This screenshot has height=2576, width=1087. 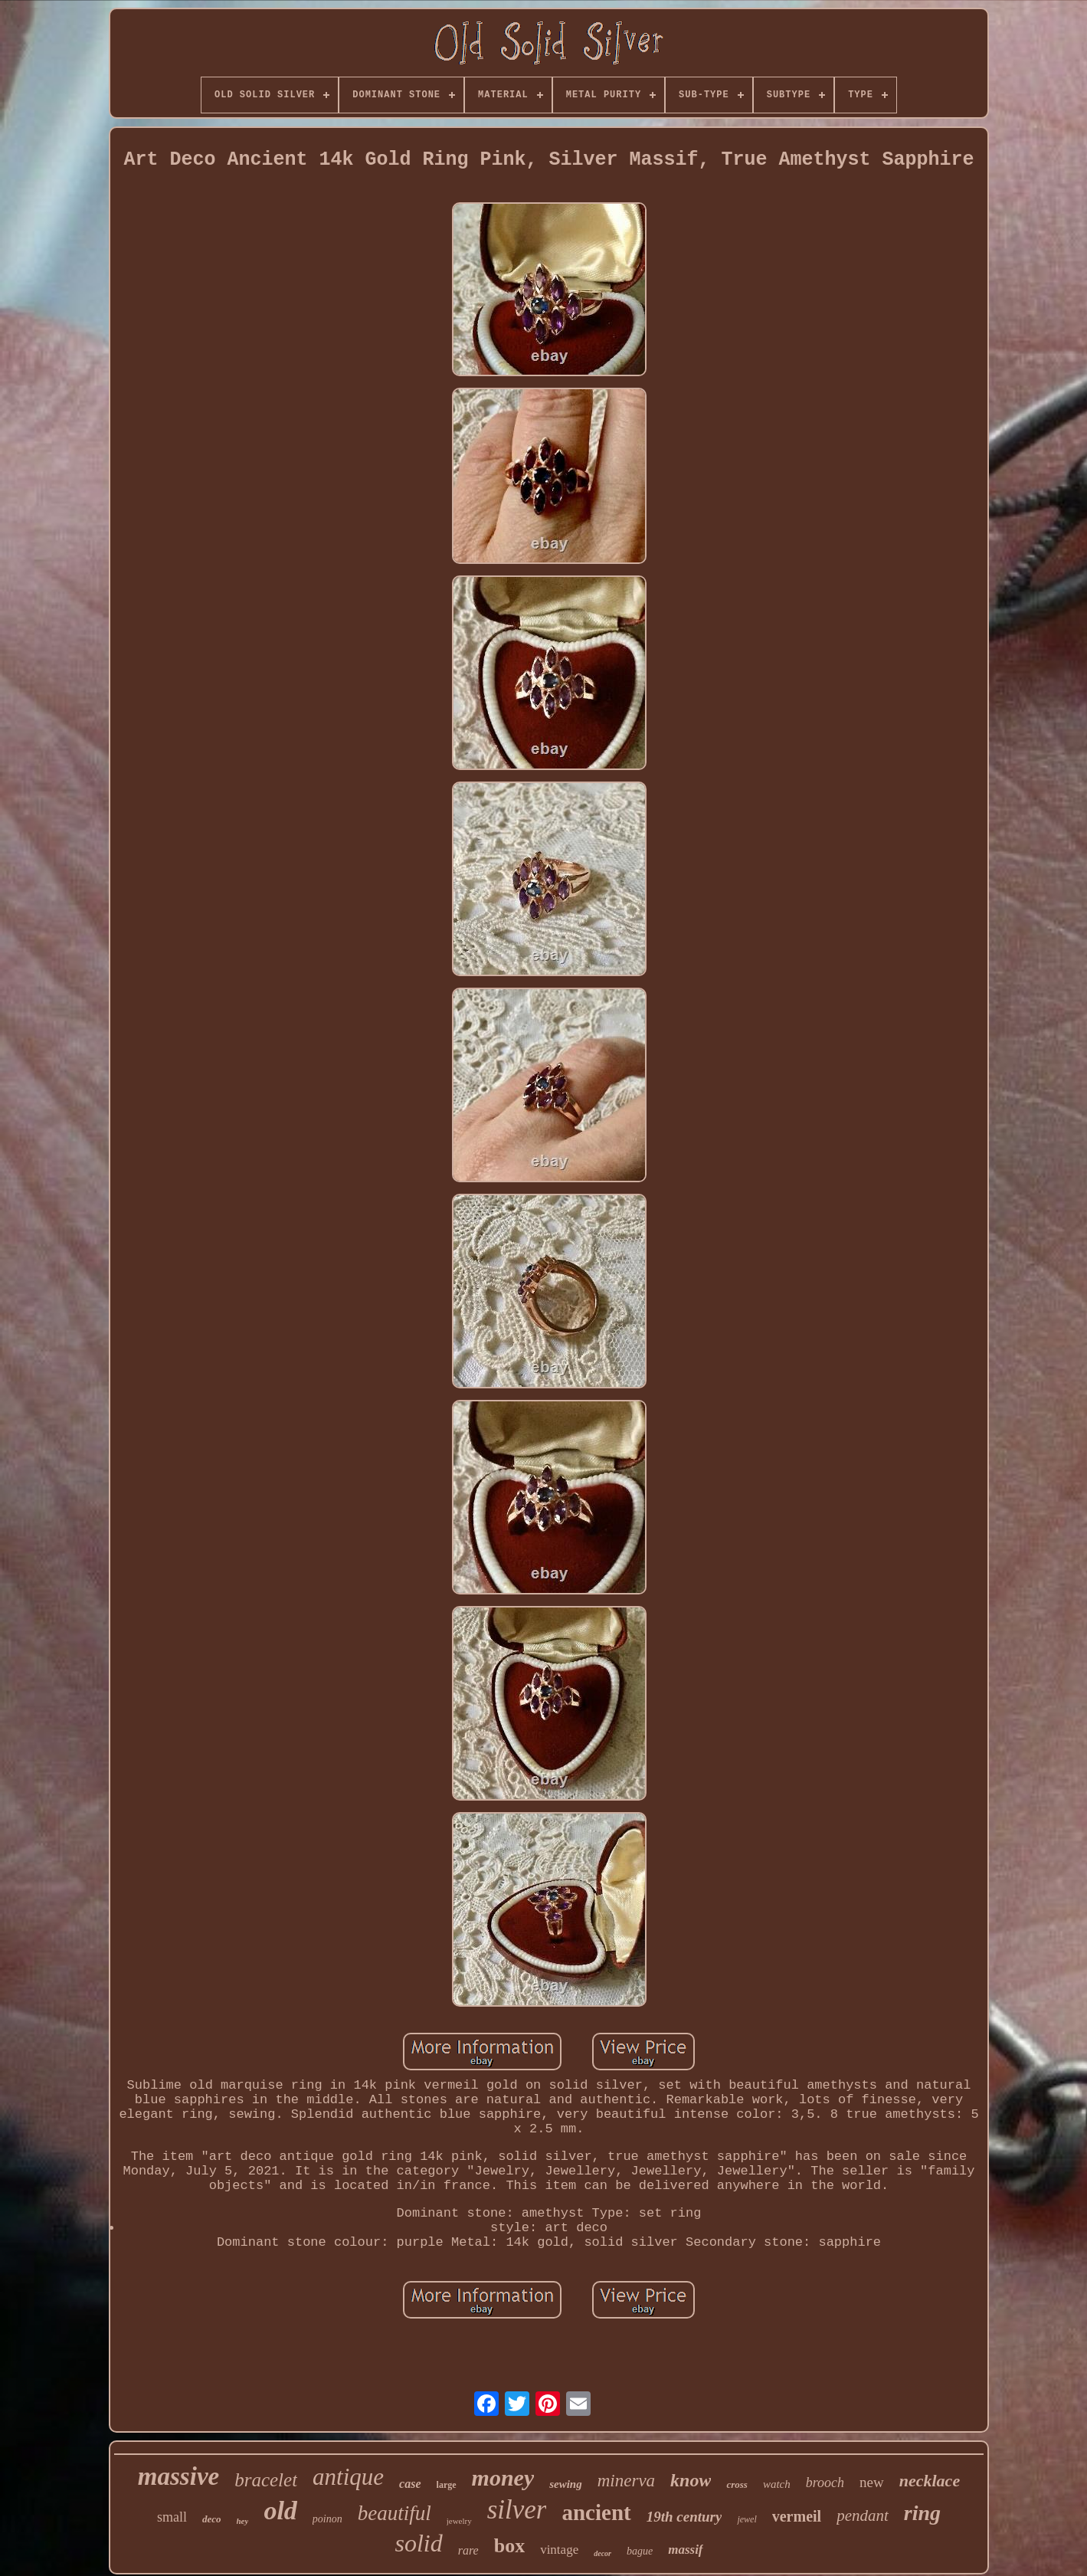 What do you see at coordinates (596, 2512) in the screenshot?
I see `ancient` at bounding box center [596, 2512].